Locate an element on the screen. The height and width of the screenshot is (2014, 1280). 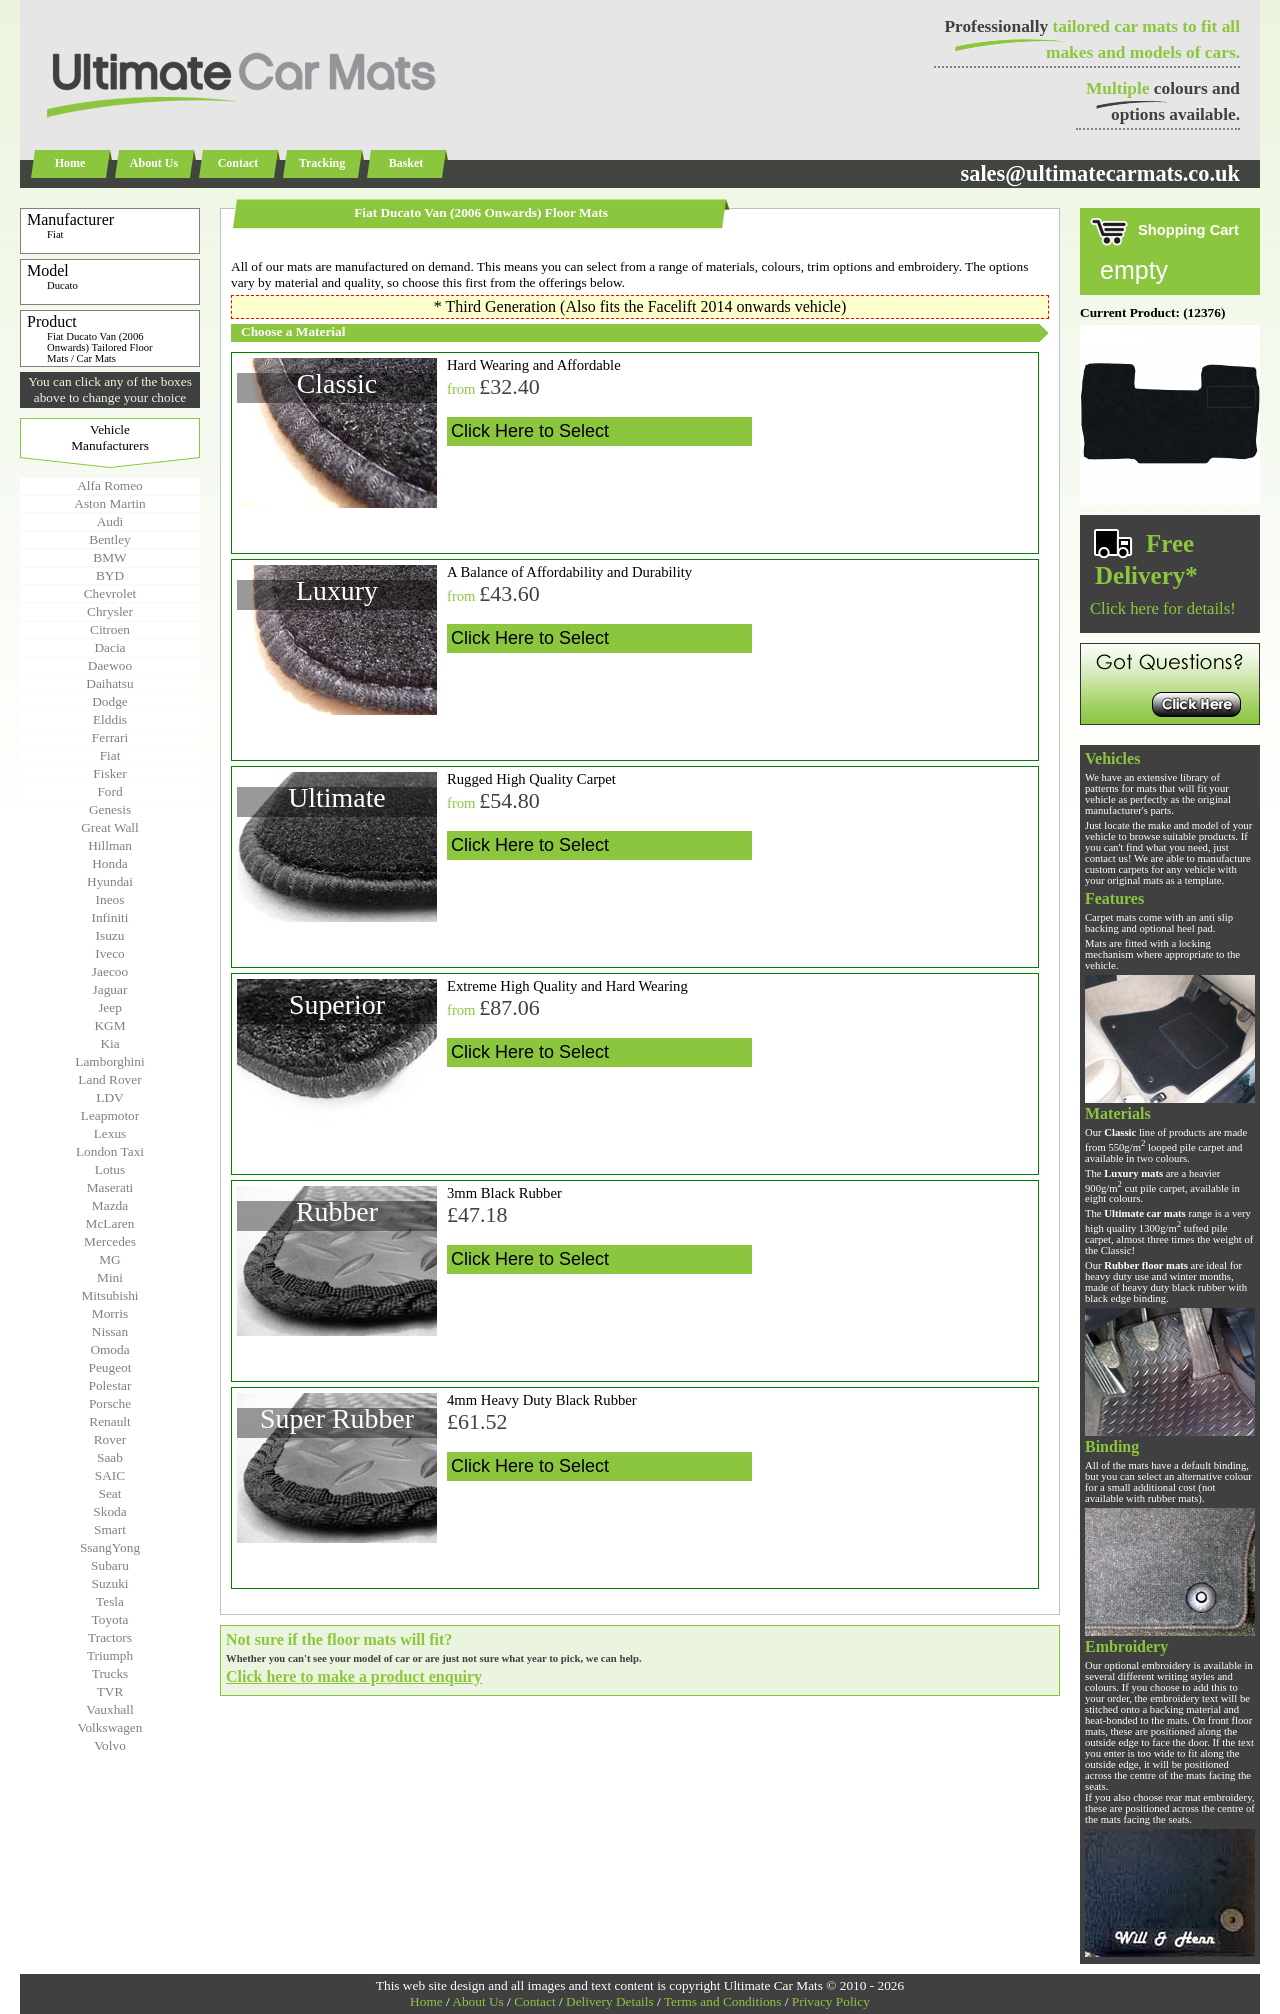
Peugeot is located at coordinates (110, 1367).